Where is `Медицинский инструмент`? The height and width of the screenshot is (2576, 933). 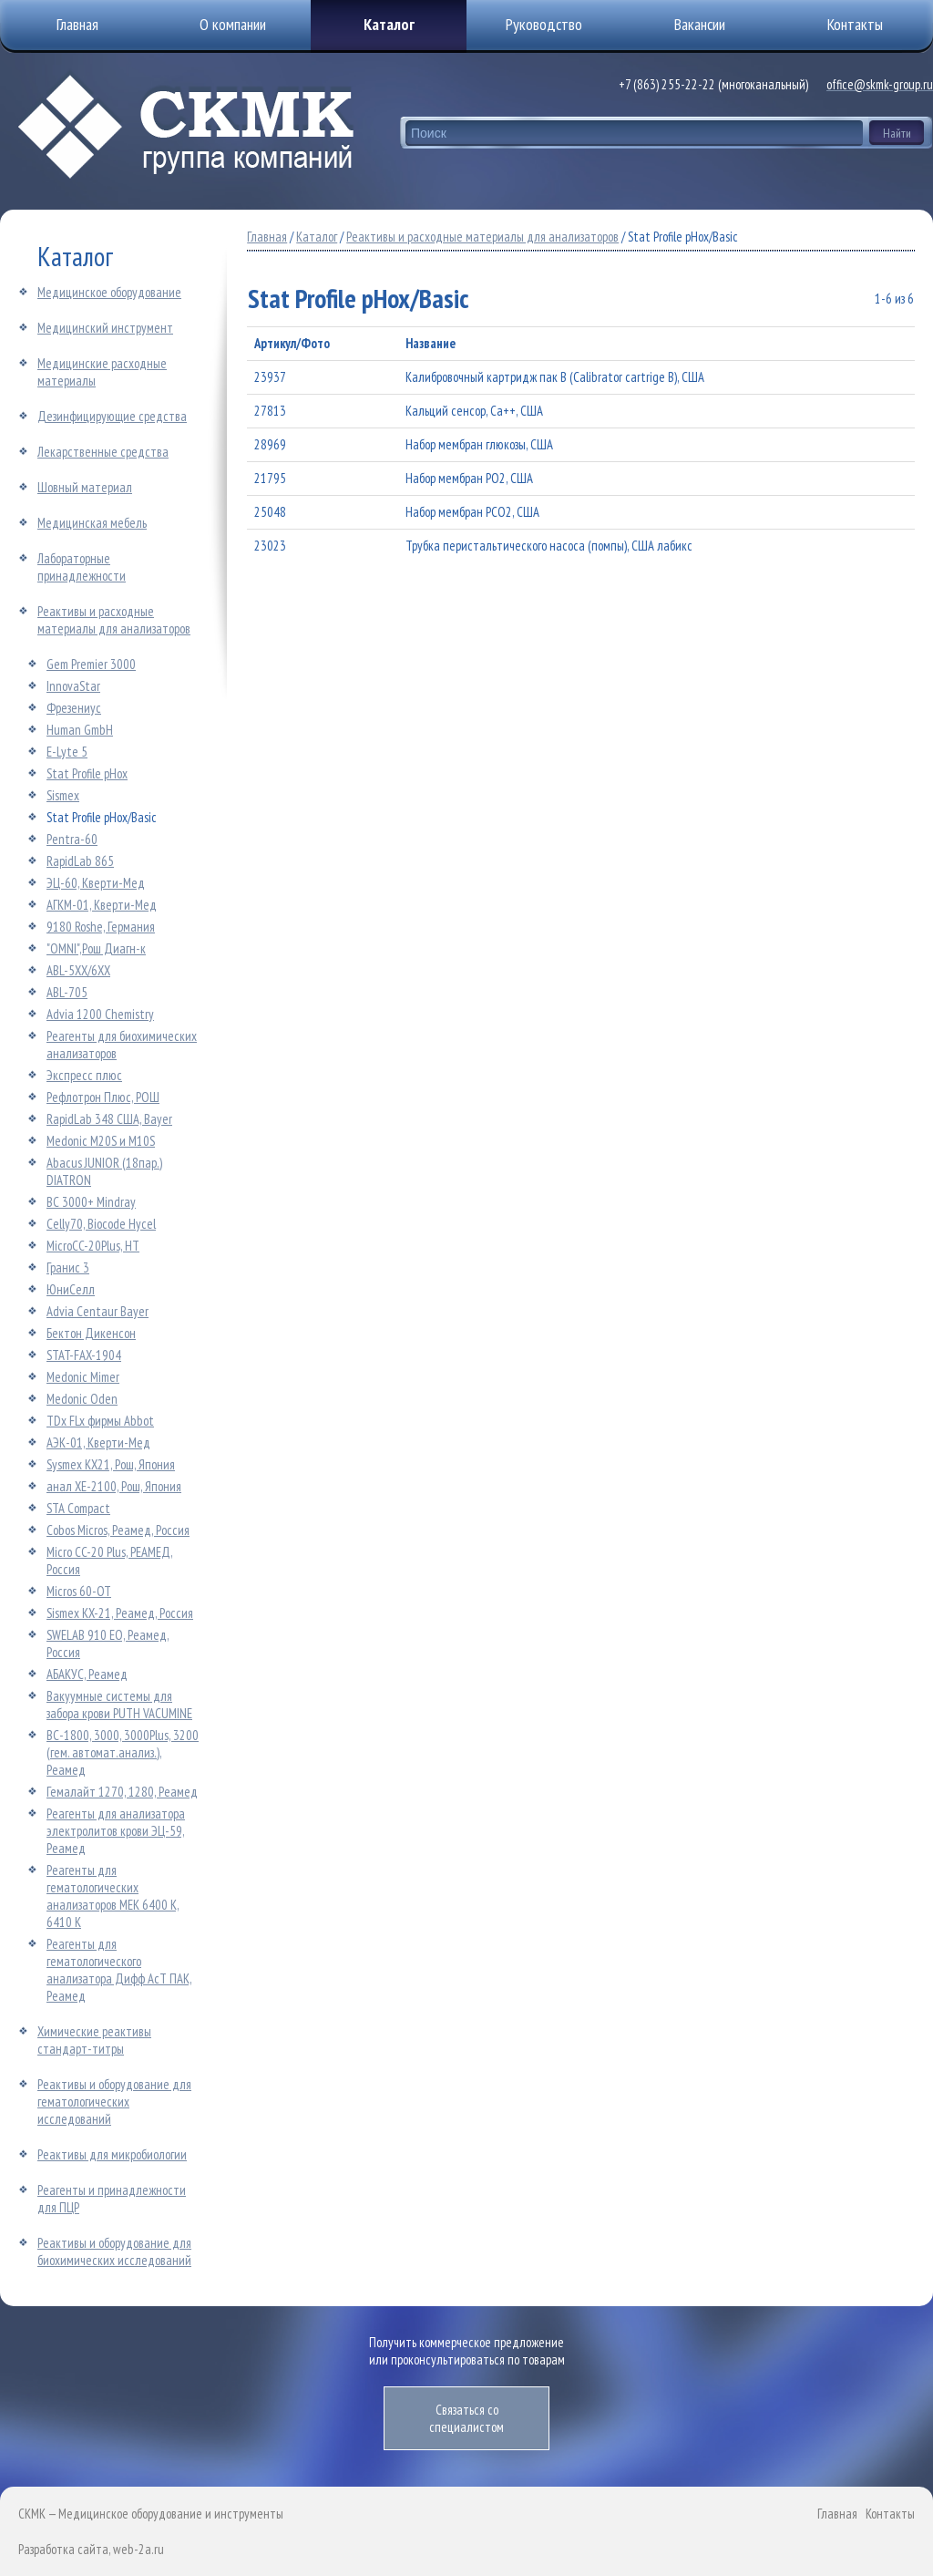 Медицинский инструмент is located at coordinates (105, 327).